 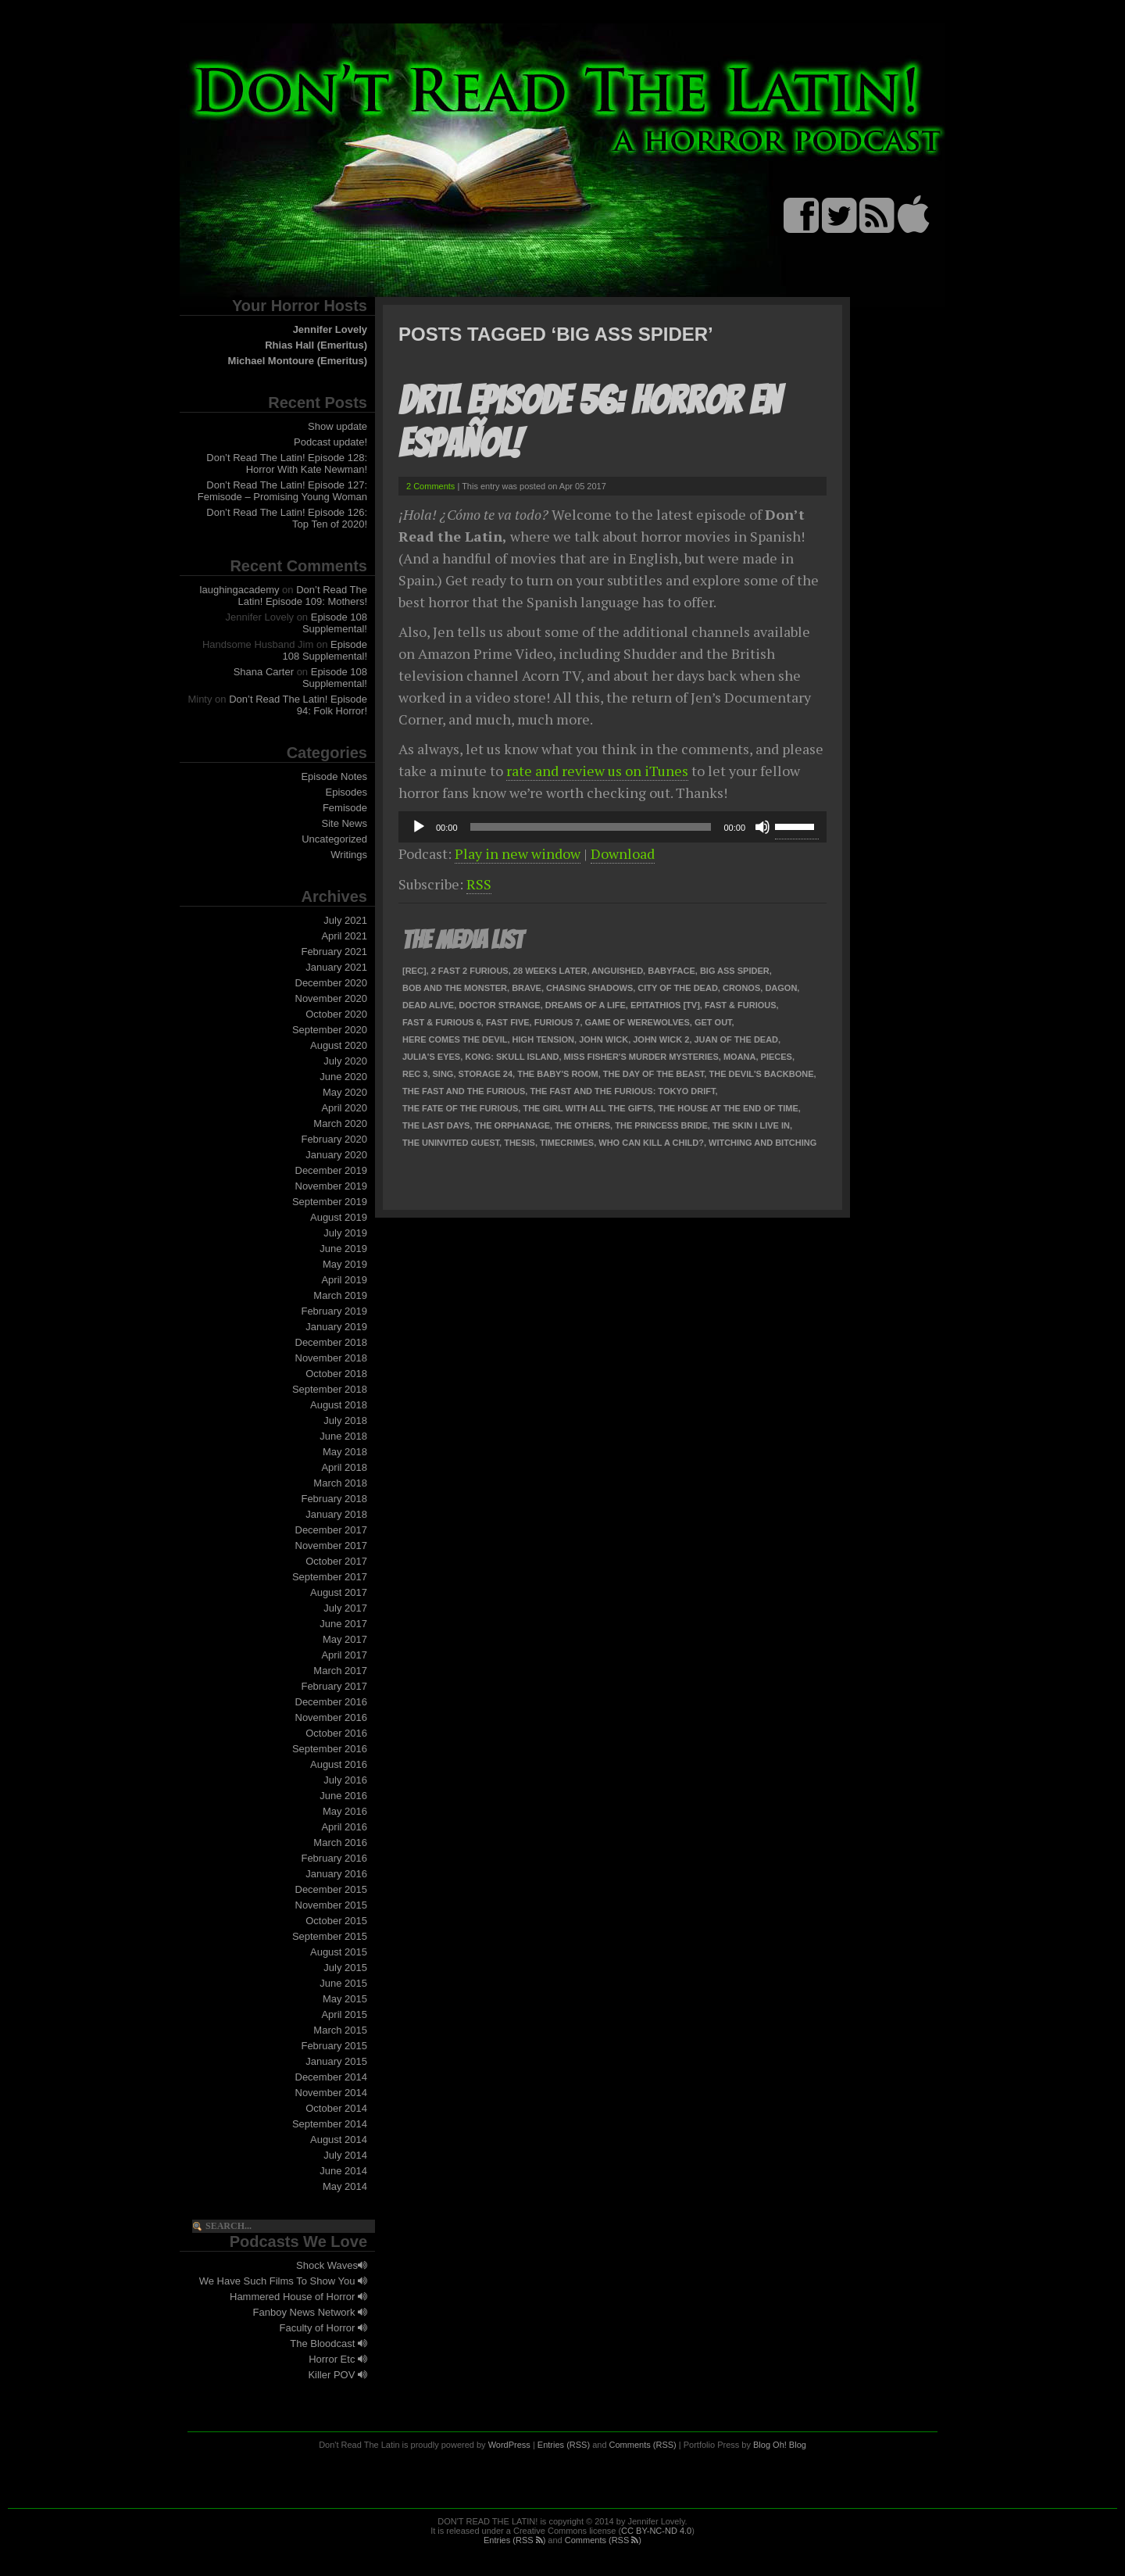 I want to click on Cronos, so click(x=741, y=988).